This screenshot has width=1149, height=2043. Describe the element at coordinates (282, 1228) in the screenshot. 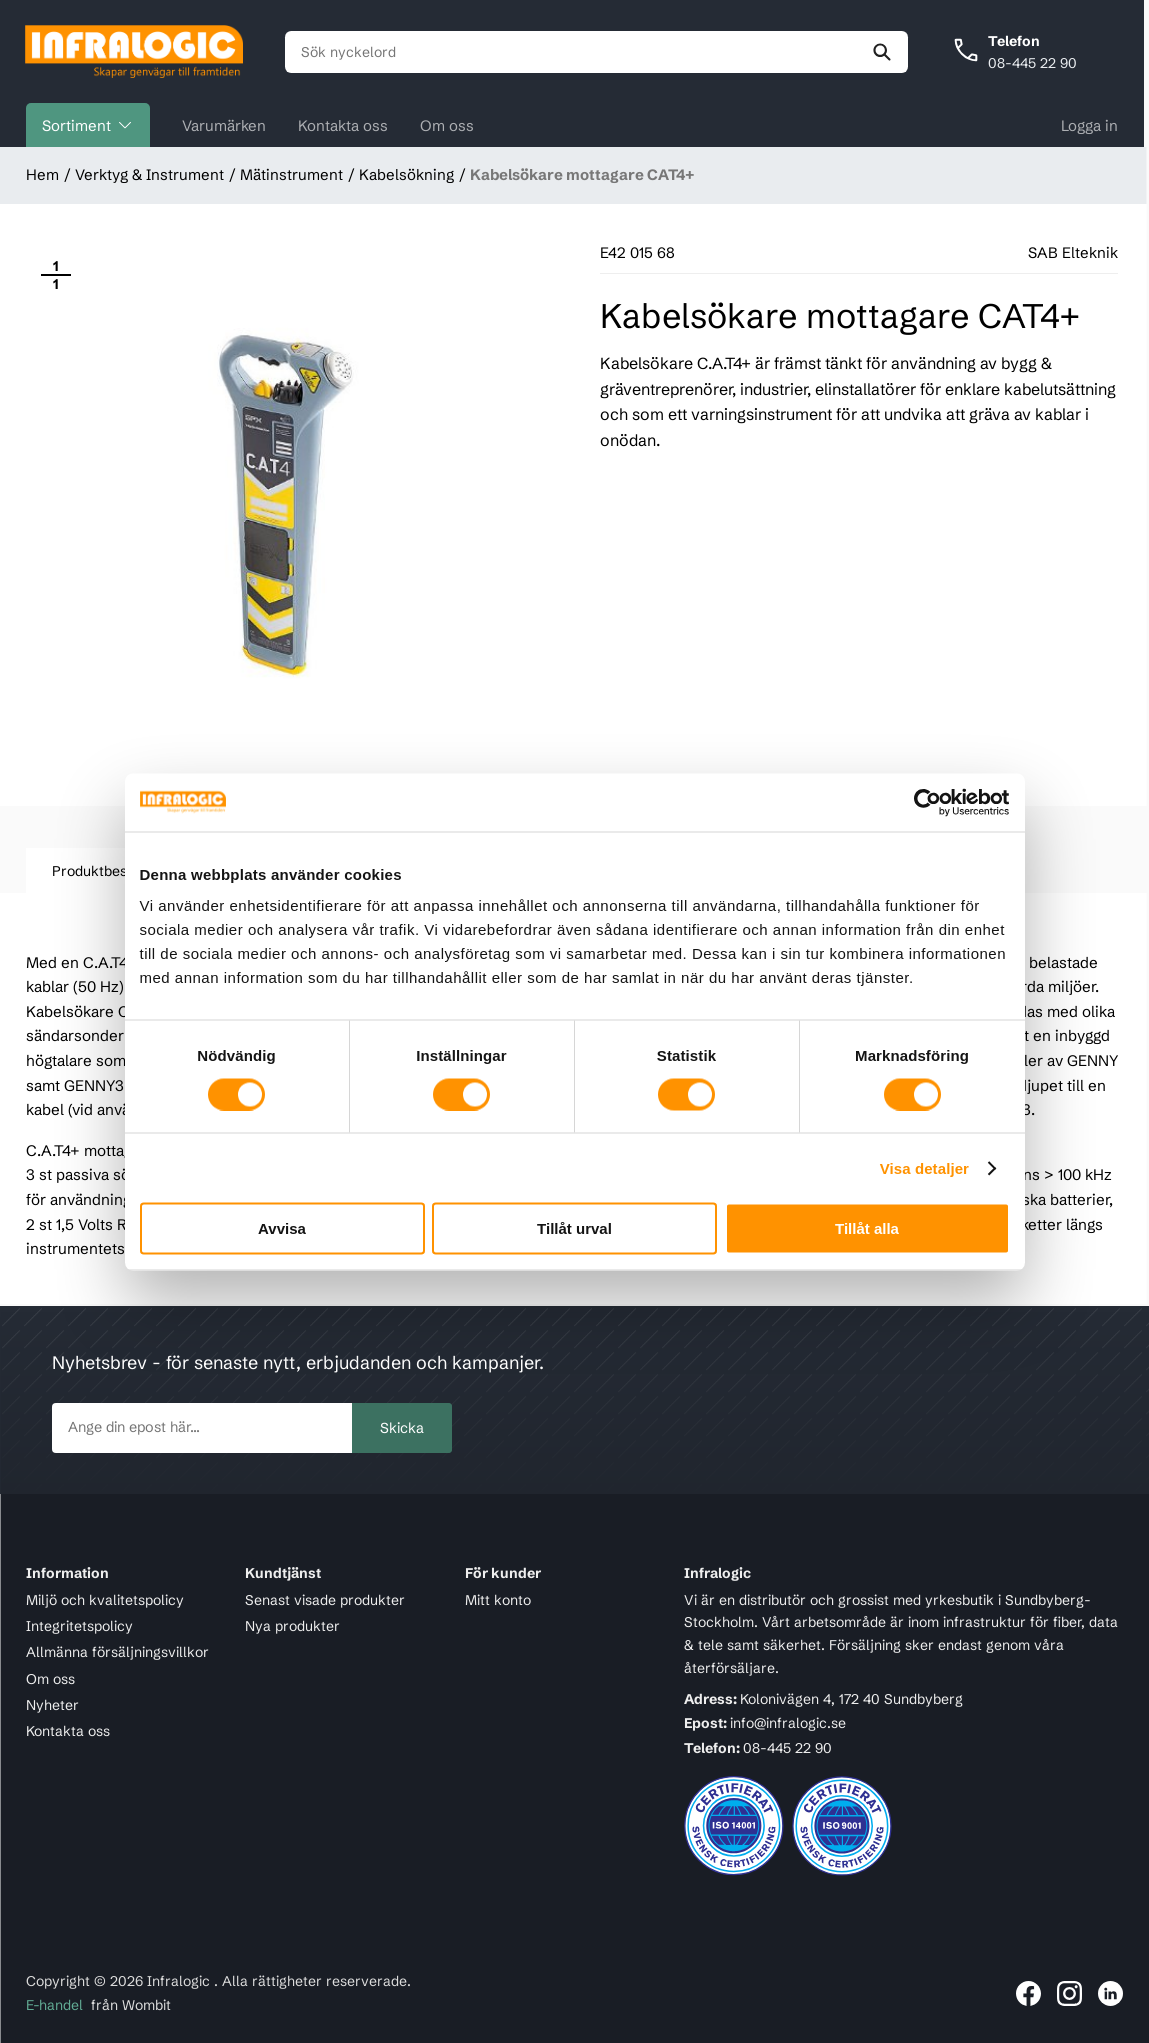

I see `Avvisa` at that location.